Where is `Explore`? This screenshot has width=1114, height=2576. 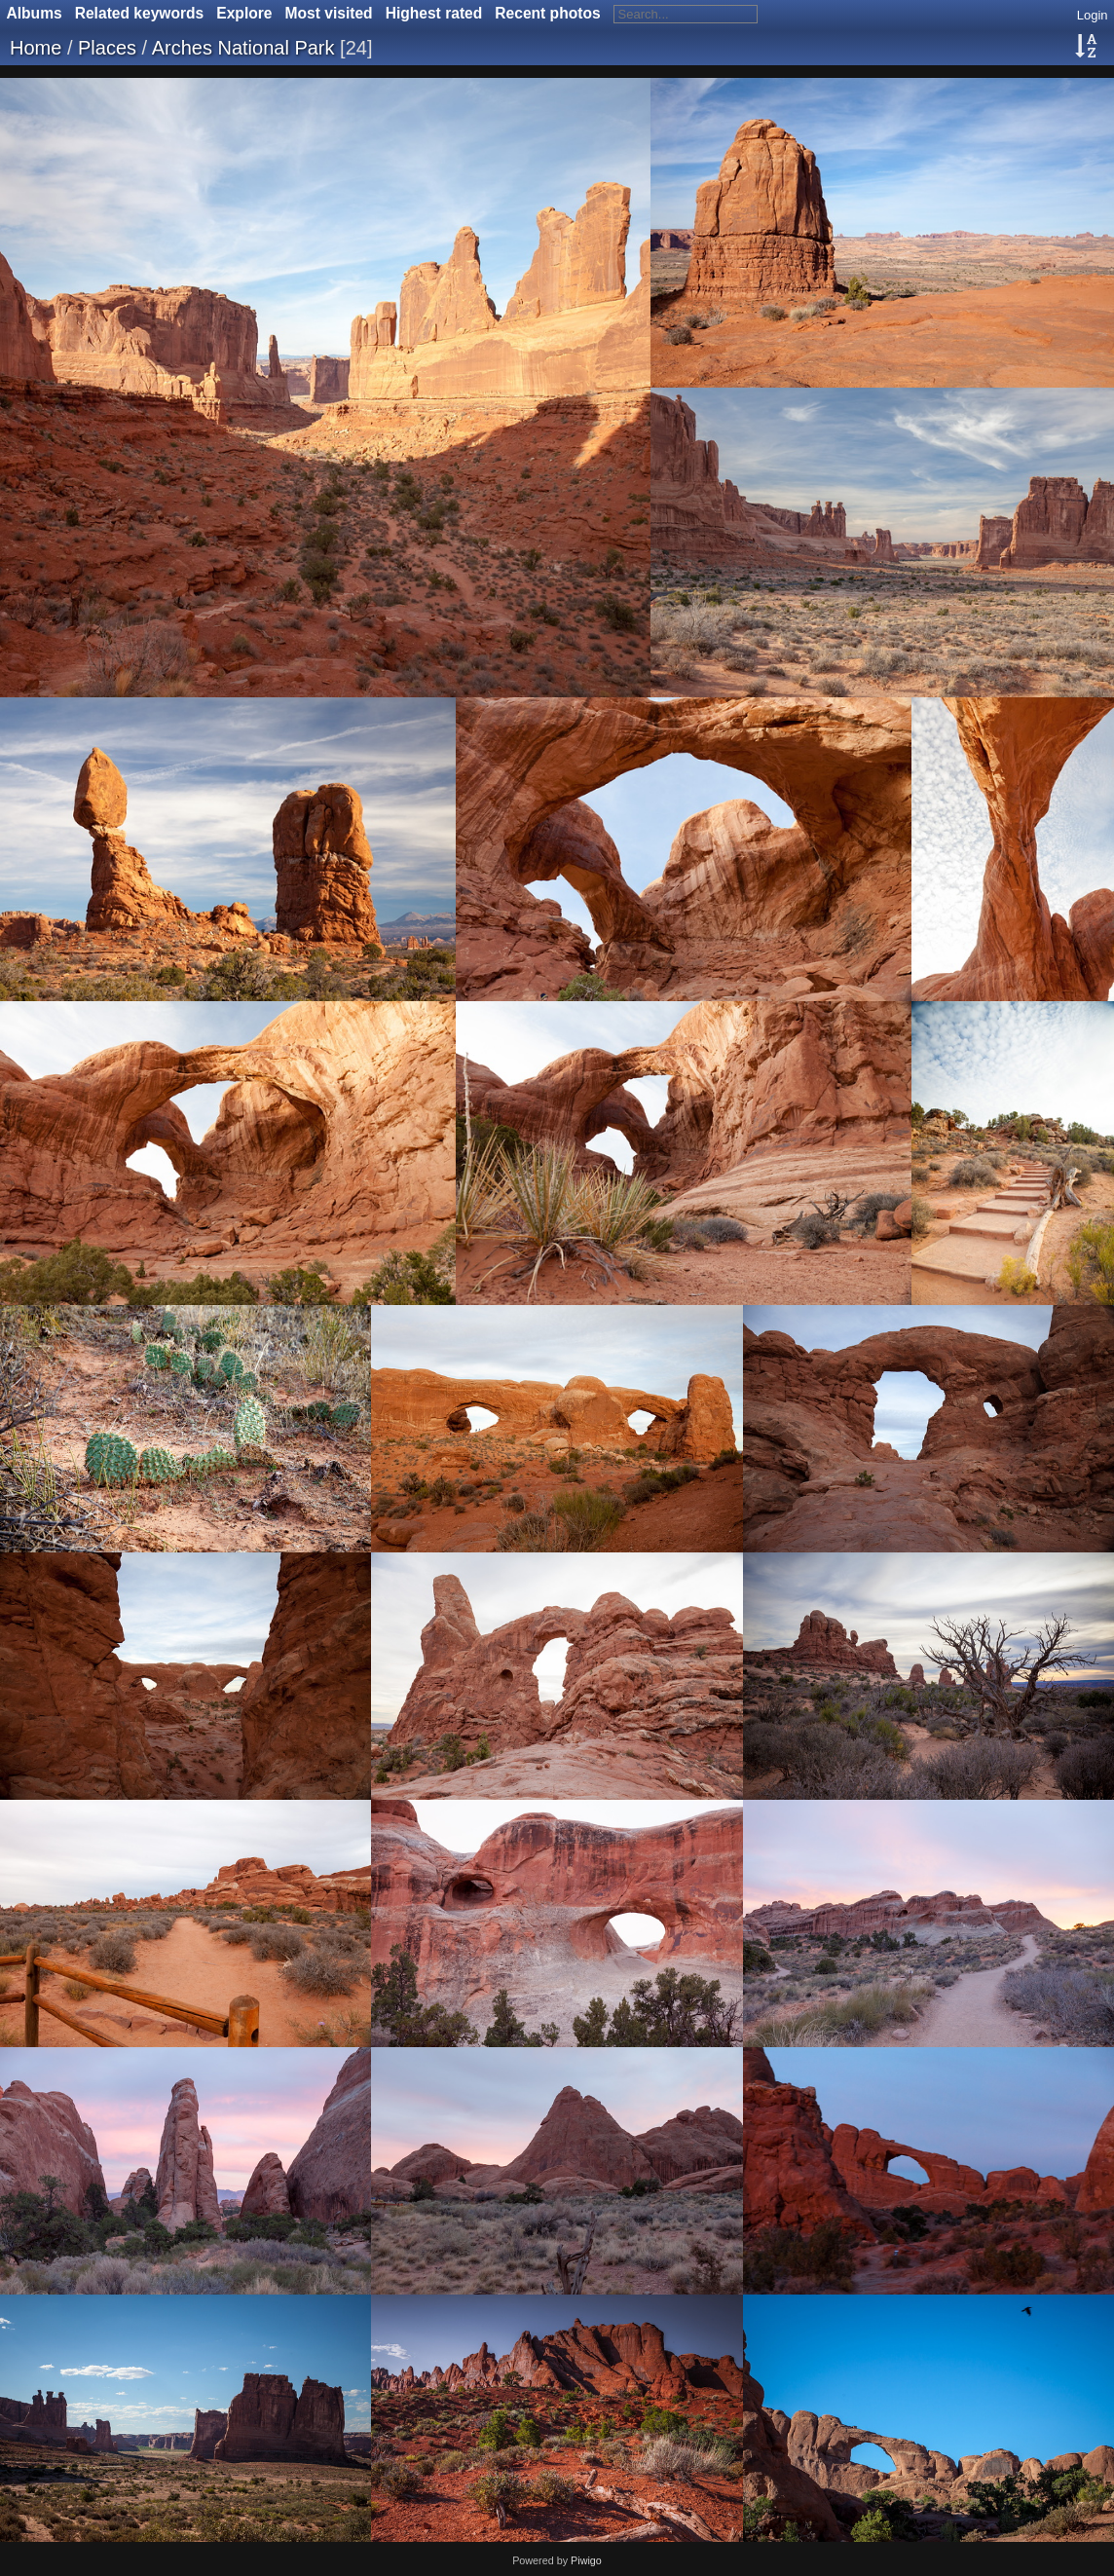 Explore is located at coordinates (244, 13).